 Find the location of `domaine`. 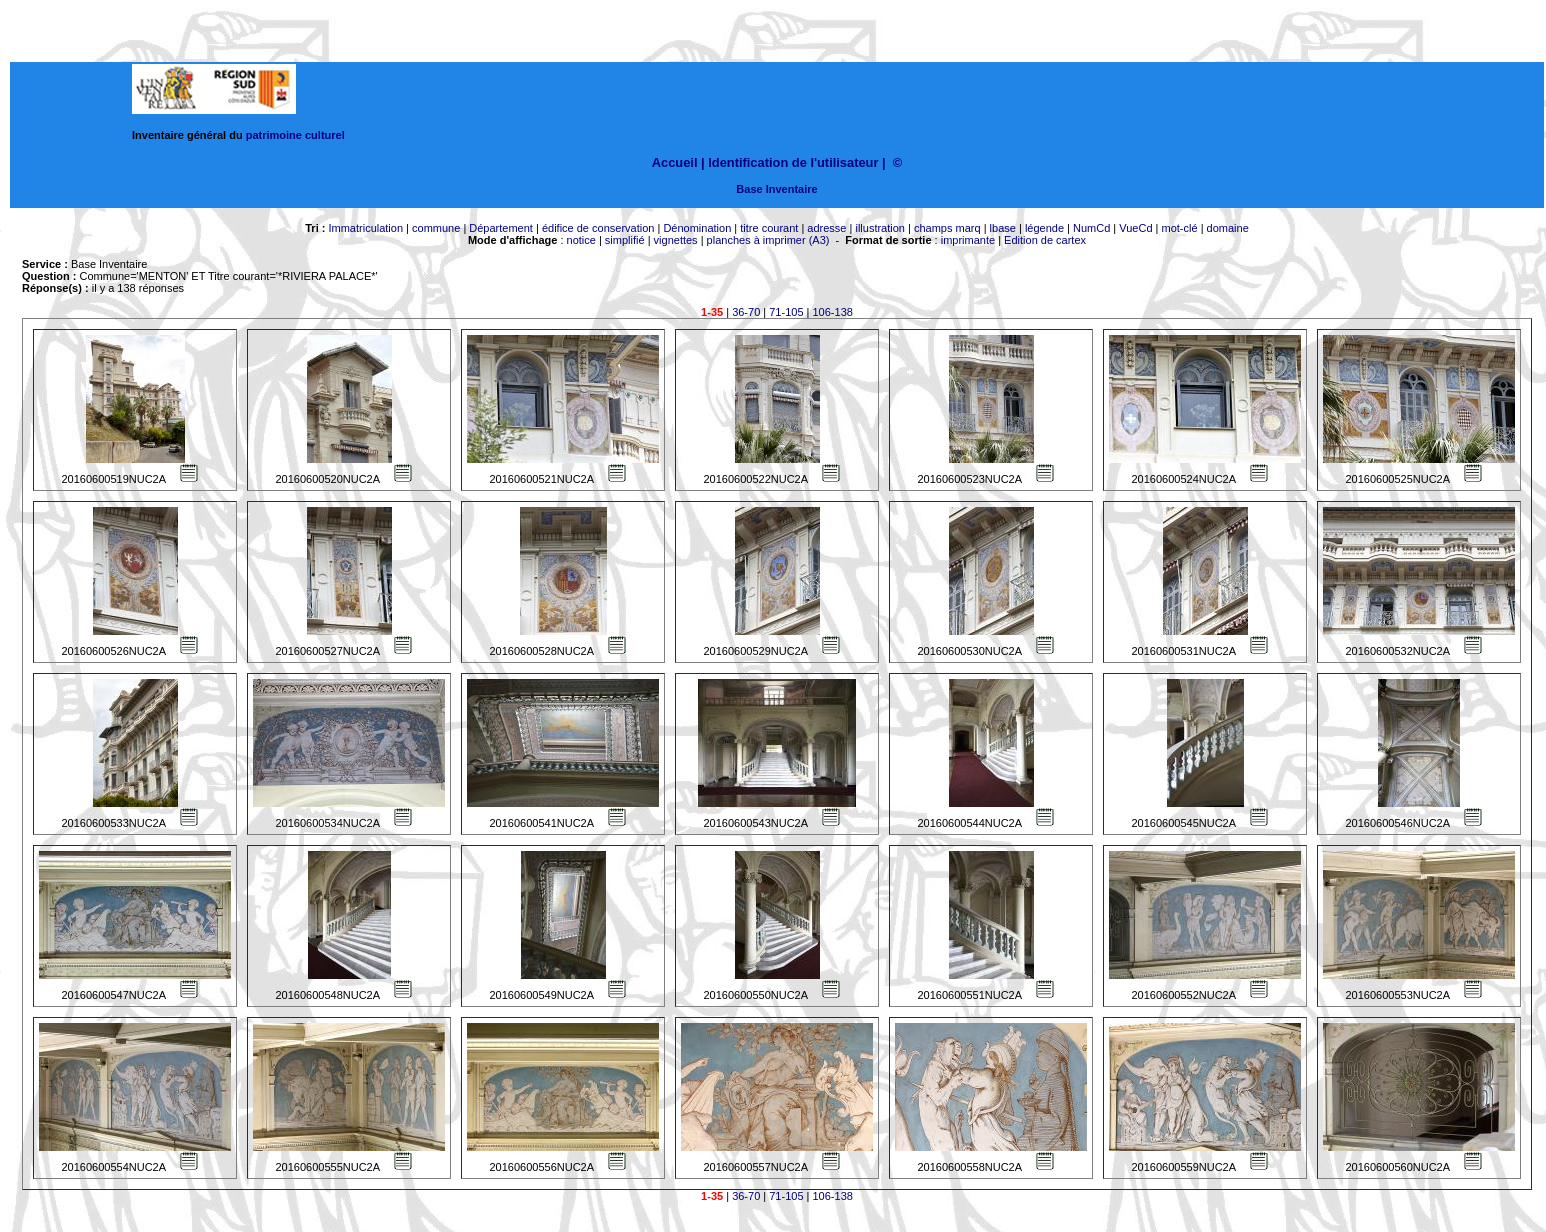

domaine is located at coordinates (1228, 228).